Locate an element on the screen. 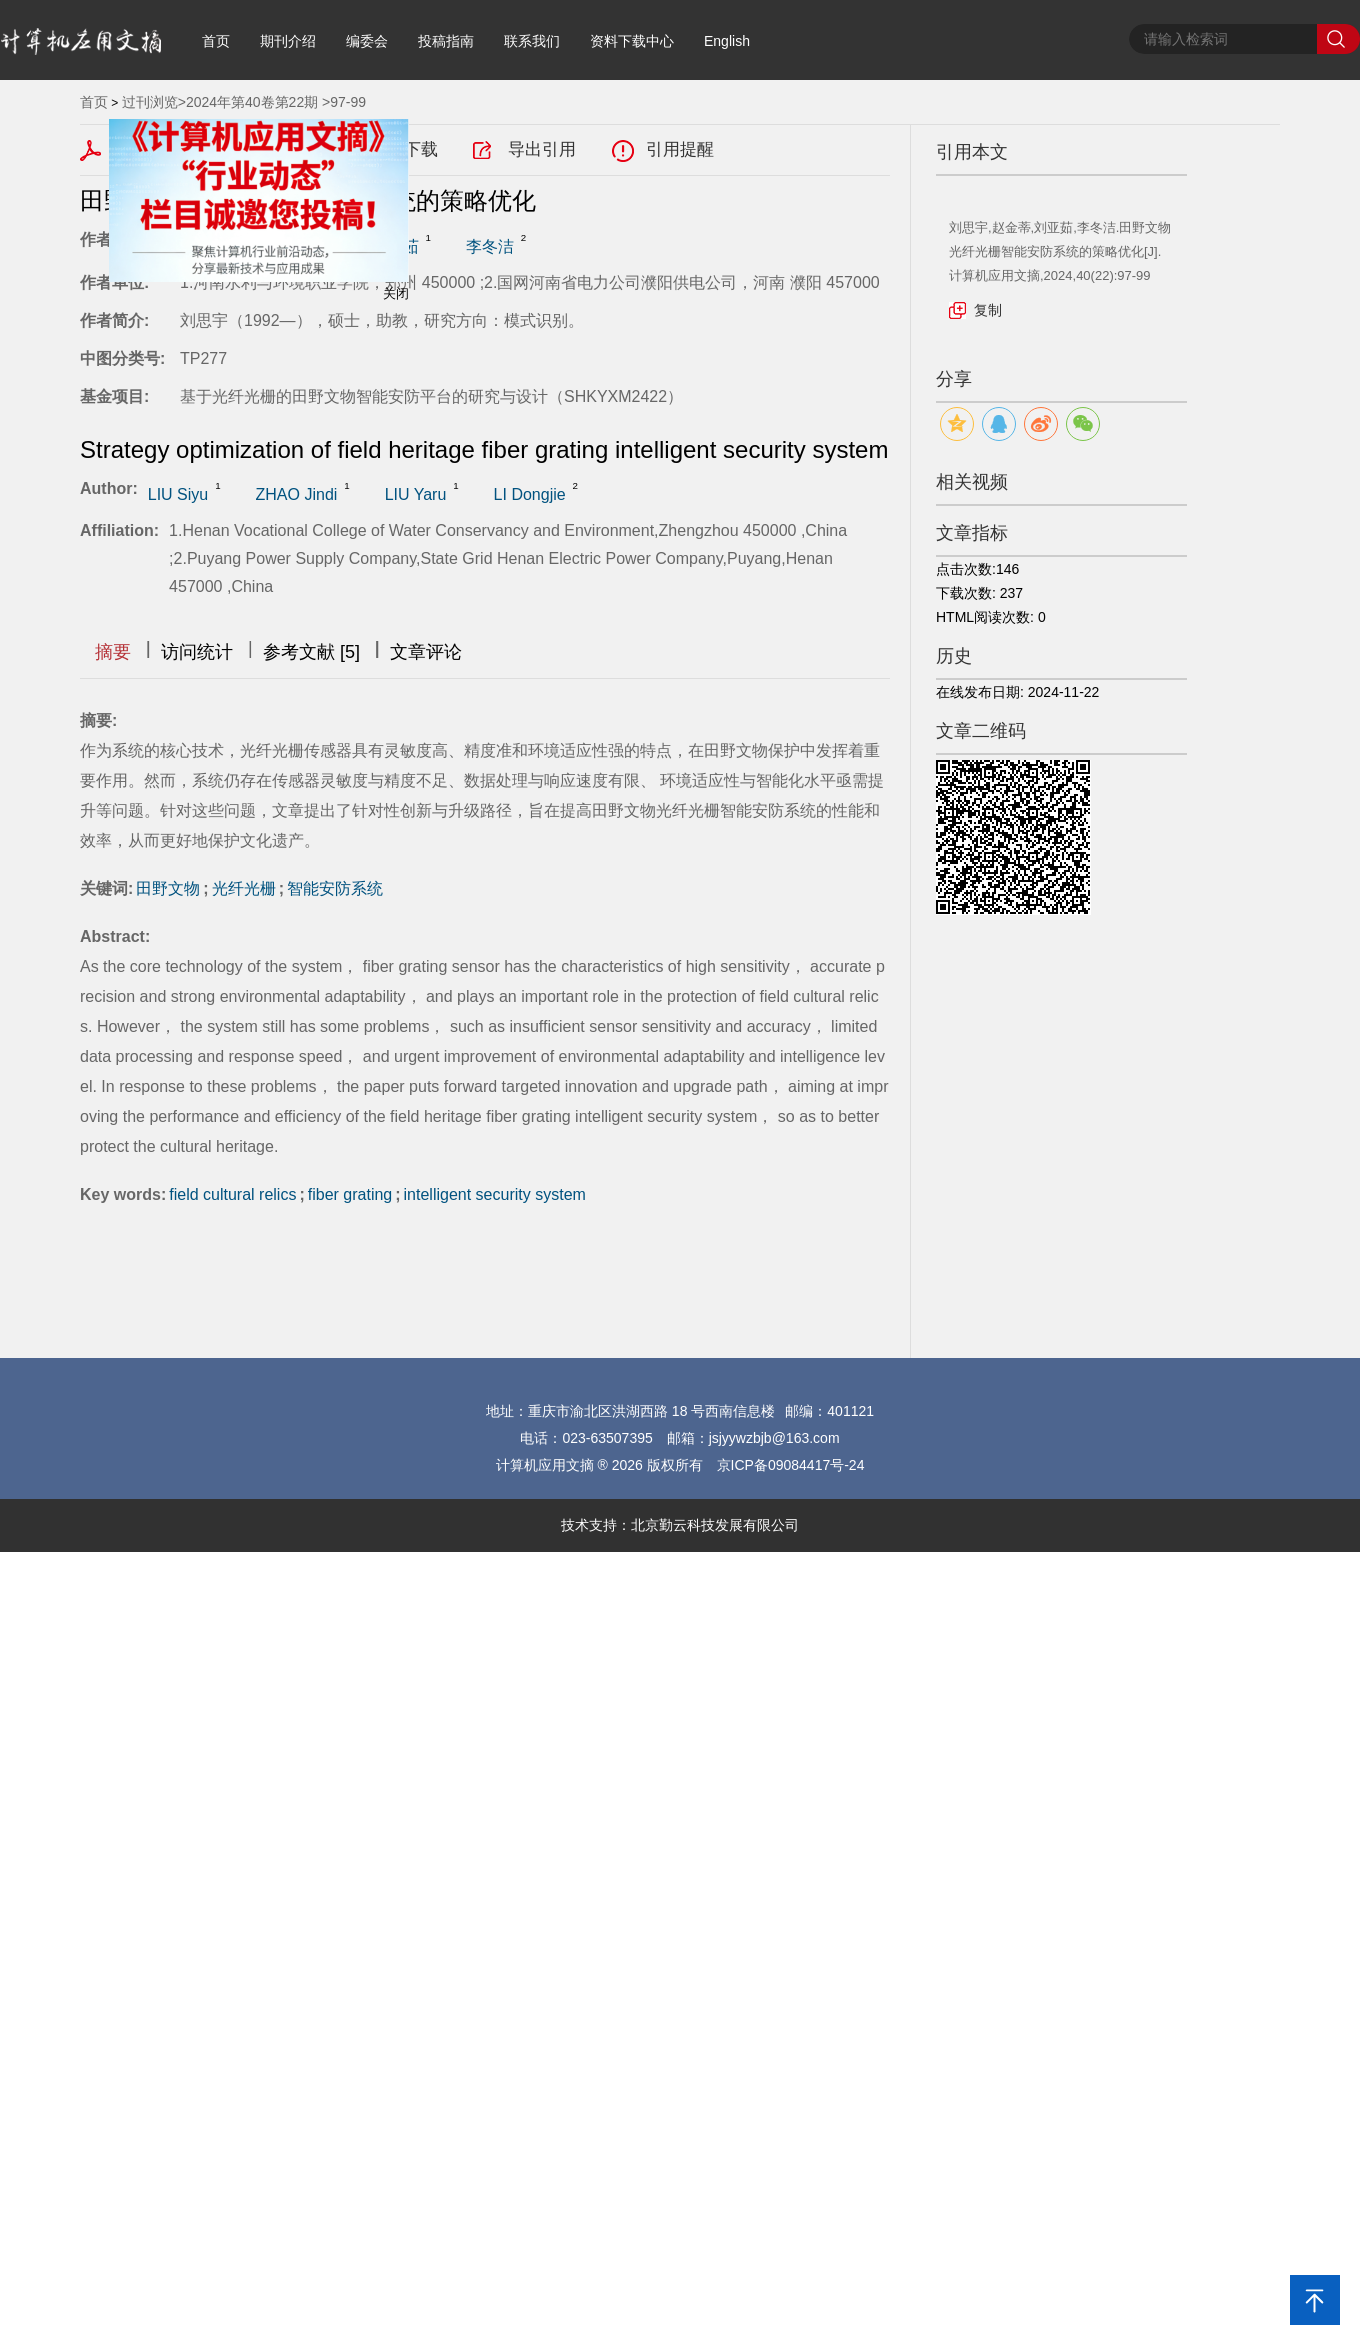 The width and height of the screenshot is (1360, 2345). 智能安防系统 is located at coordinates (335, 888).